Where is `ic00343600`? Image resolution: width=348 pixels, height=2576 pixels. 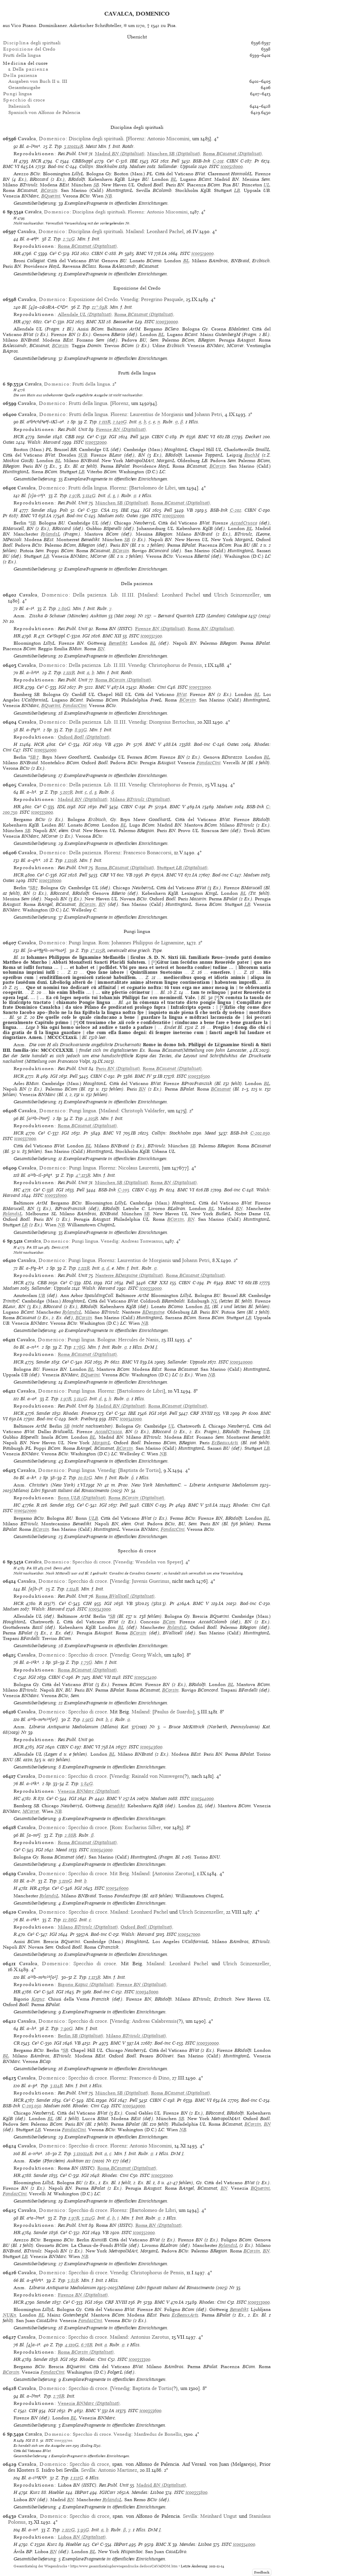
ic00343600 is located at coordinates (151, 1747).